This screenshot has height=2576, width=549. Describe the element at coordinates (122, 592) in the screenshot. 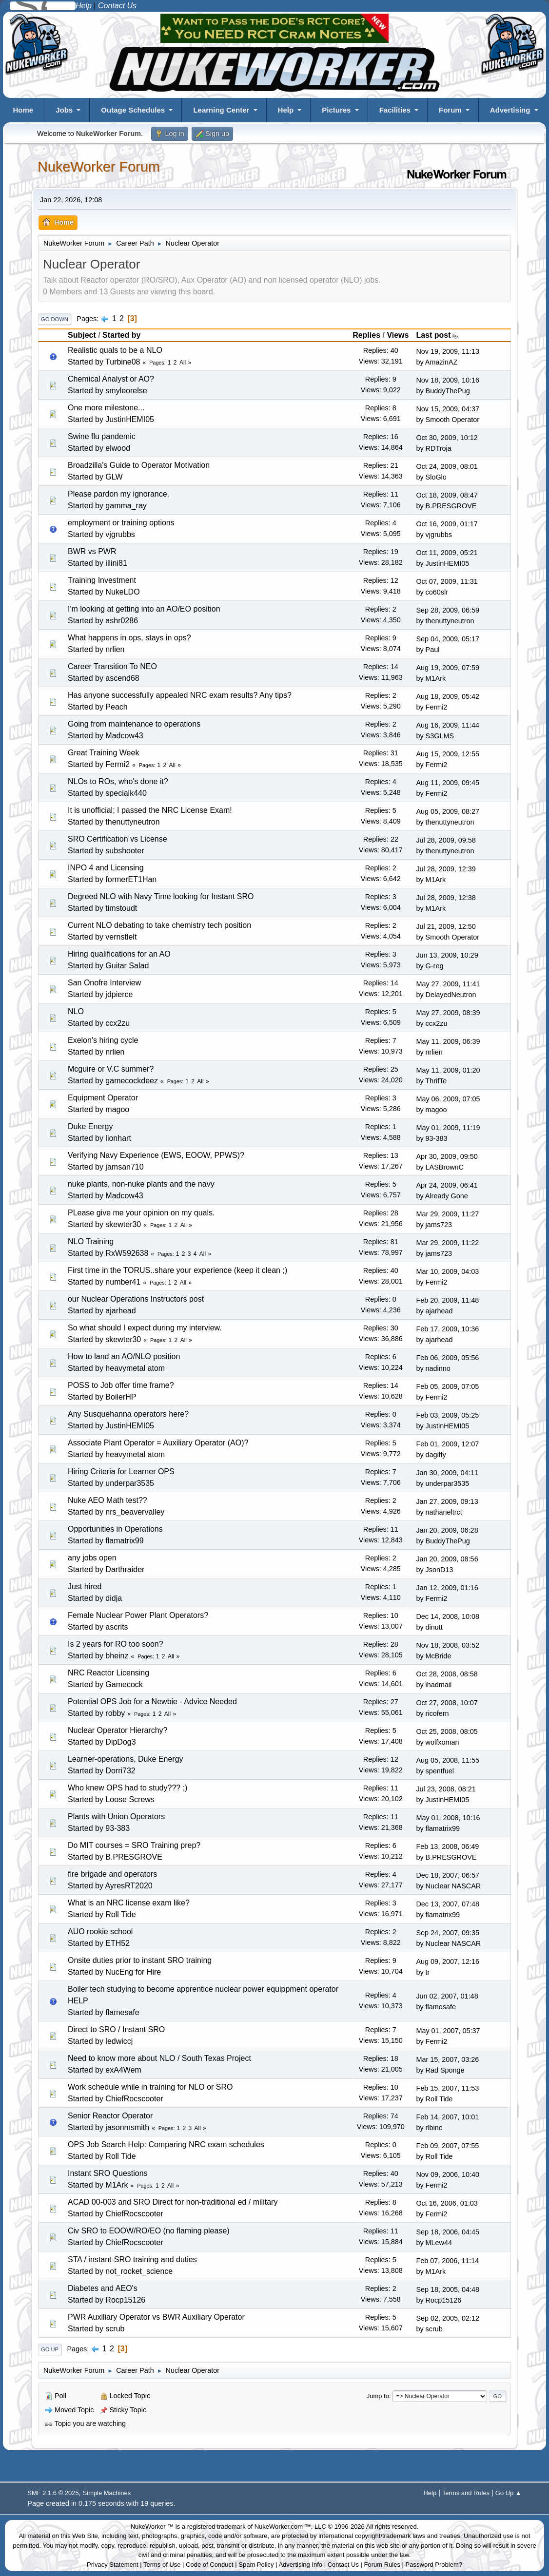

I see `NukeLDO` at that location.